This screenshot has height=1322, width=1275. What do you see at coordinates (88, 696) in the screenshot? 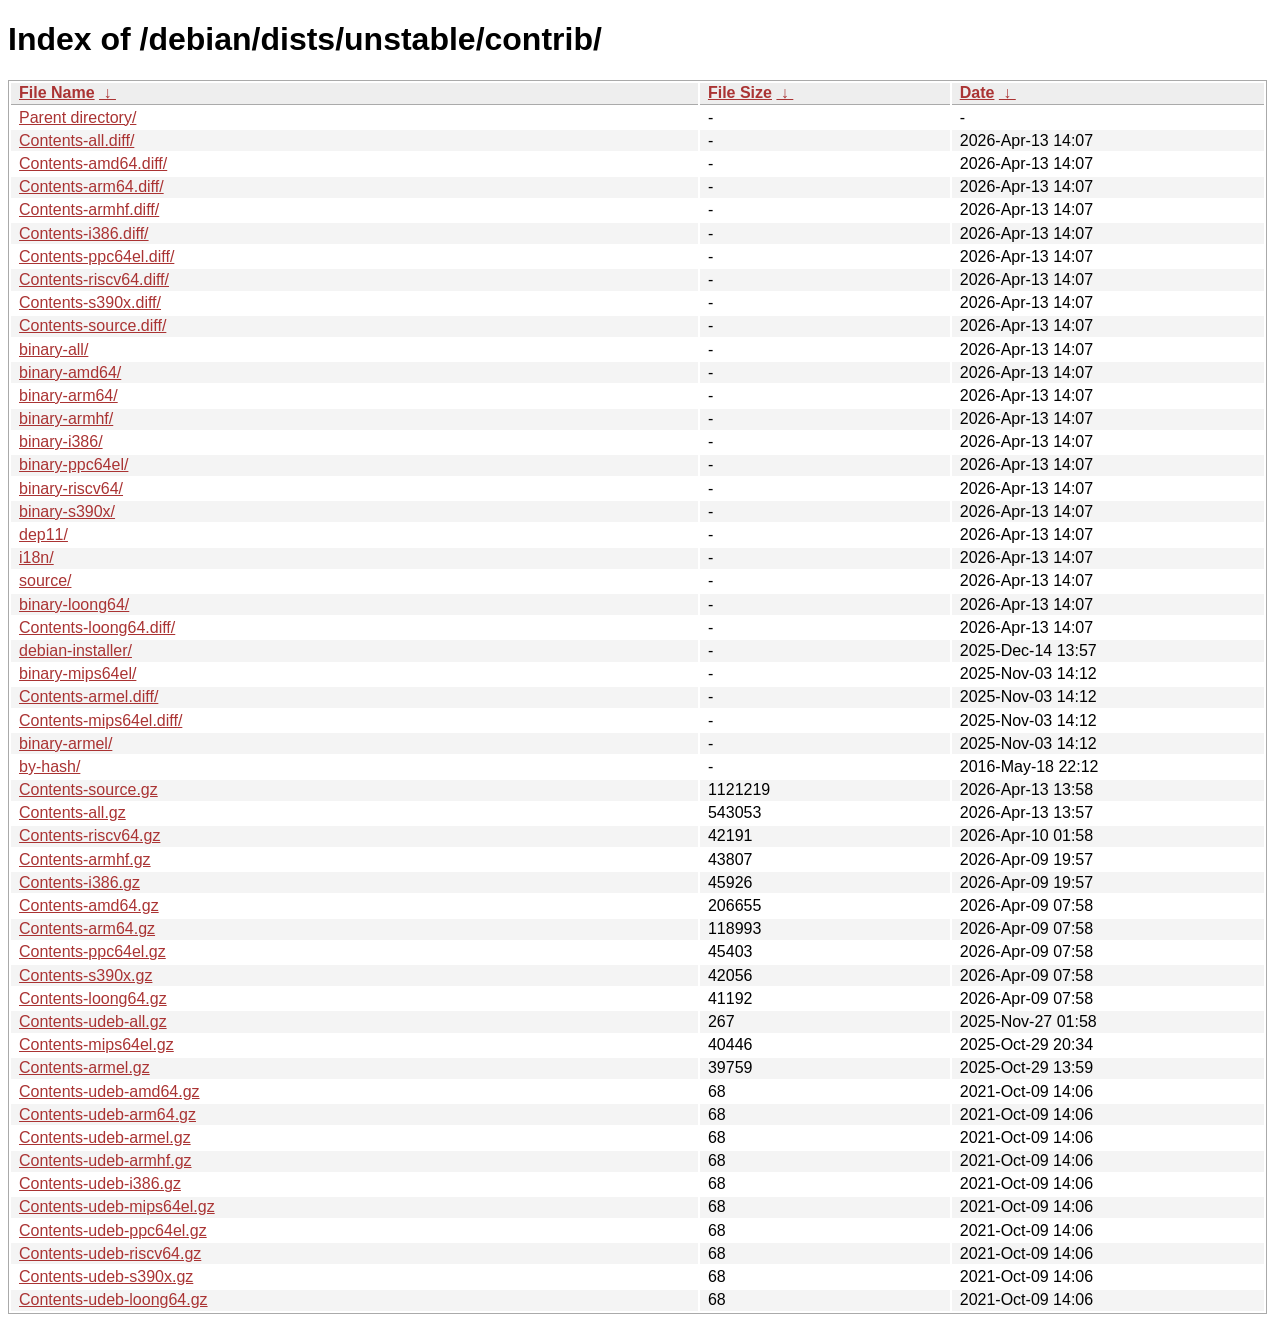
I see `Contents-armel.diff/` at bounding box center [88, 696].